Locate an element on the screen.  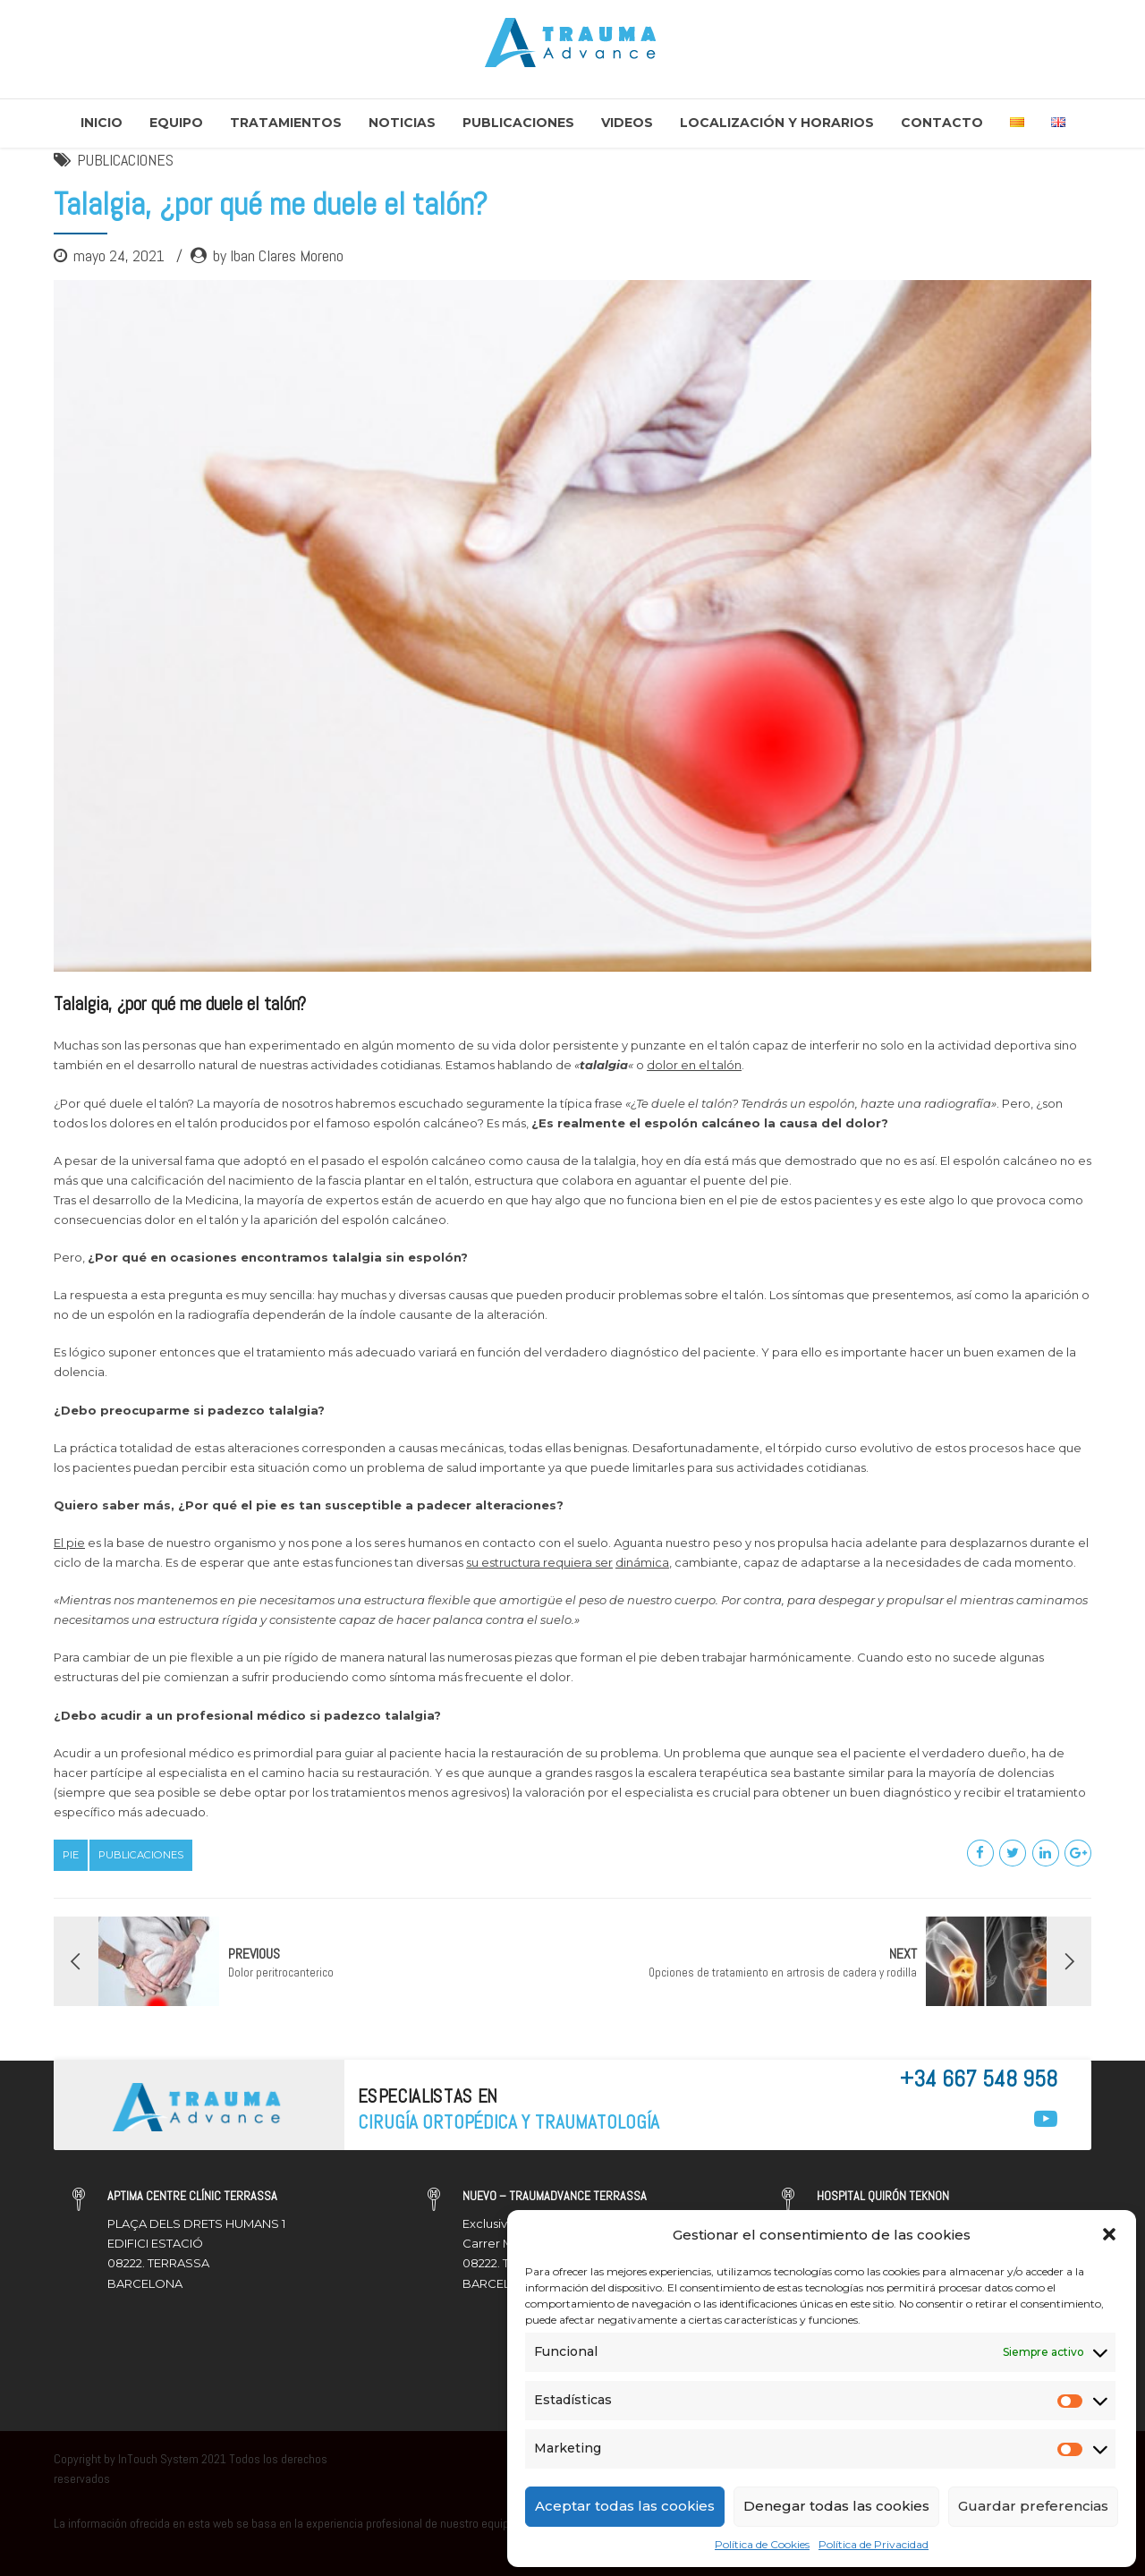
Política de Cookies is located at coordinates (762, 2544).